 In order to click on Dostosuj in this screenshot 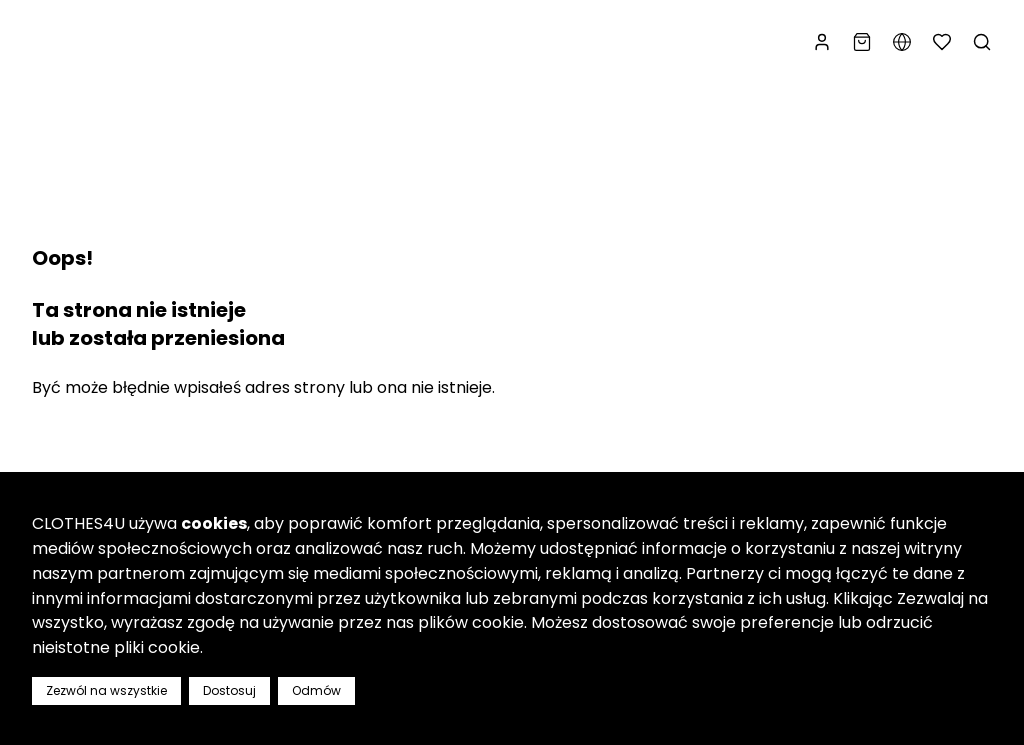, I will do `click(229, 690)`.